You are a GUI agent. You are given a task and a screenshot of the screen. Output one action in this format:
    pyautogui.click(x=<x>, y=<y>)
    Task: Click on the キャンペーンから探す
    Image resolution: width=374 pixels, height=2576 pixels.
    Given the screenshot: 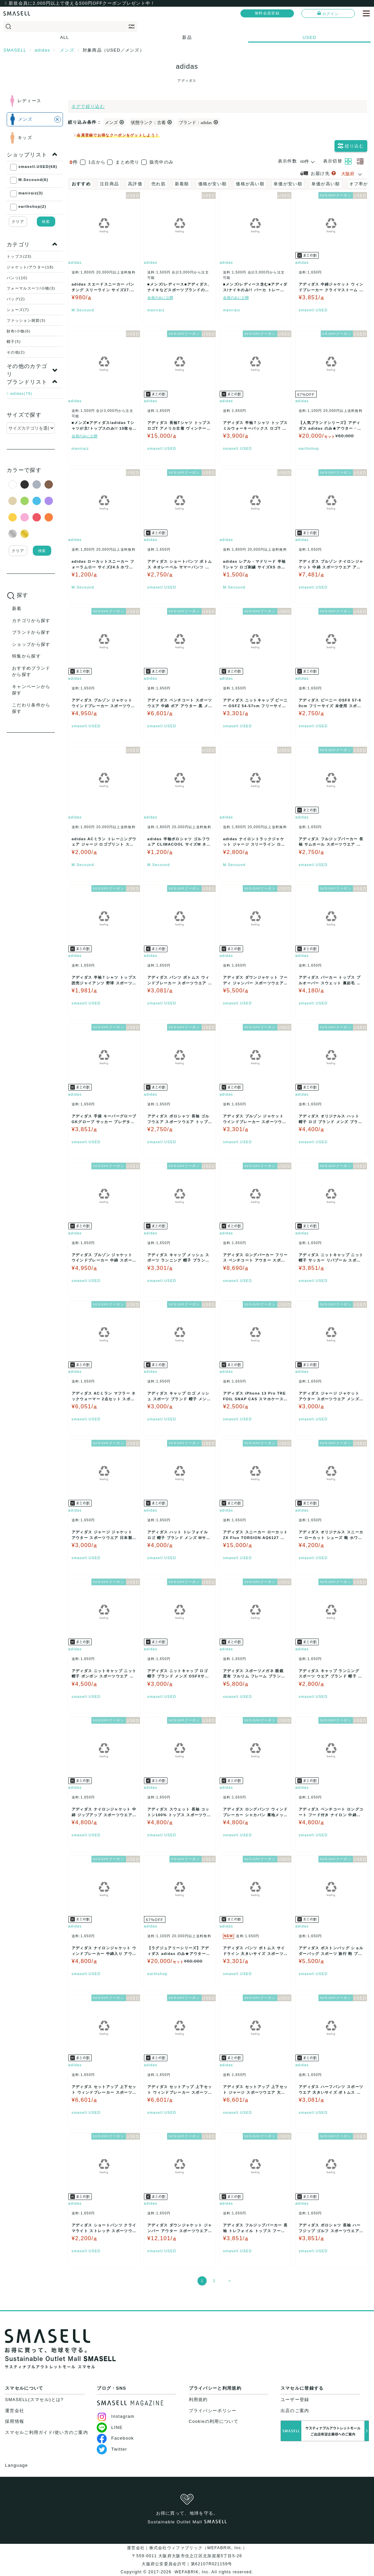 What is the action you would take?
    pyautogui.click(x=31, y=690)
    